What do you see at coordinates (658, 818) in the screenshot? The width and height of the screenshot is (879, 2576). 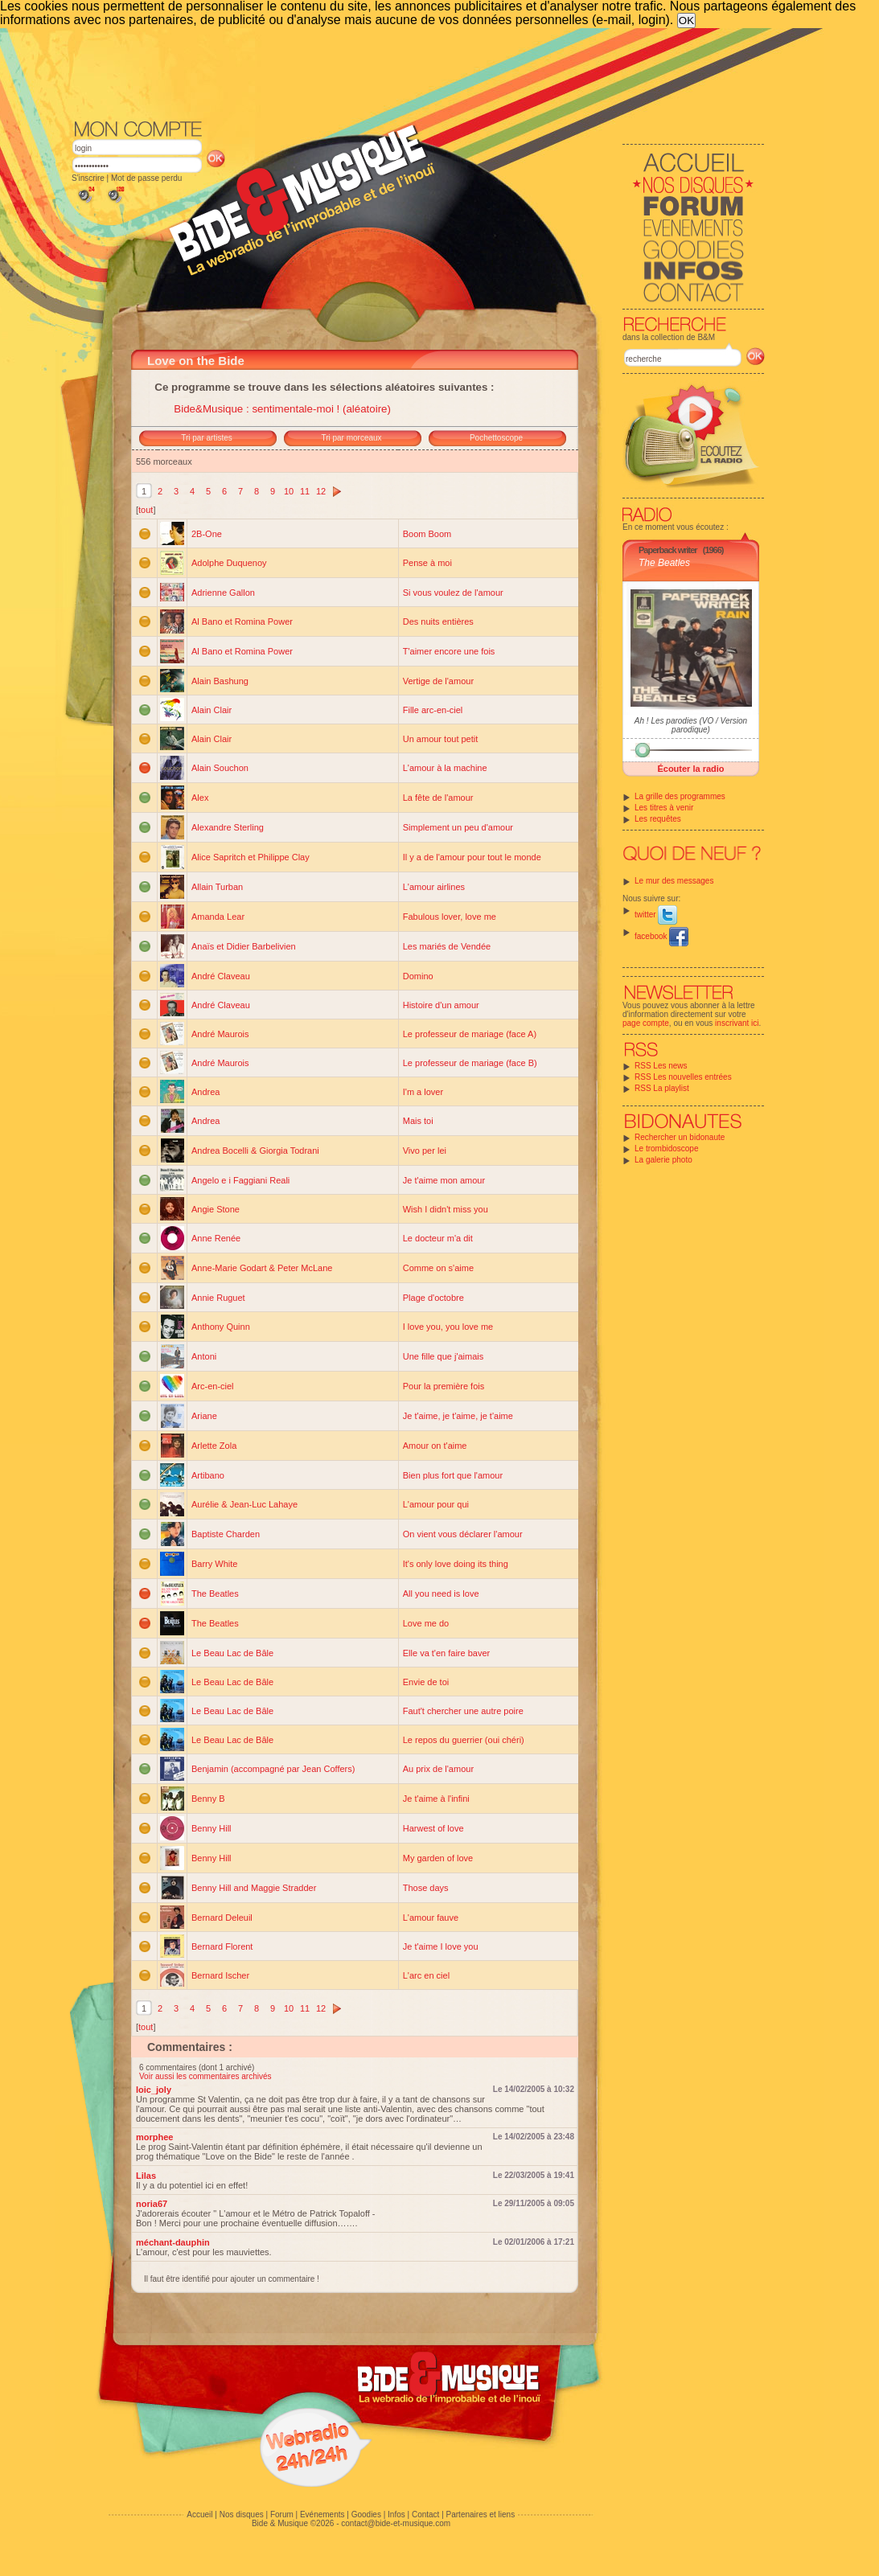 I see `Les requêtes` at bounding box center [658, 818].